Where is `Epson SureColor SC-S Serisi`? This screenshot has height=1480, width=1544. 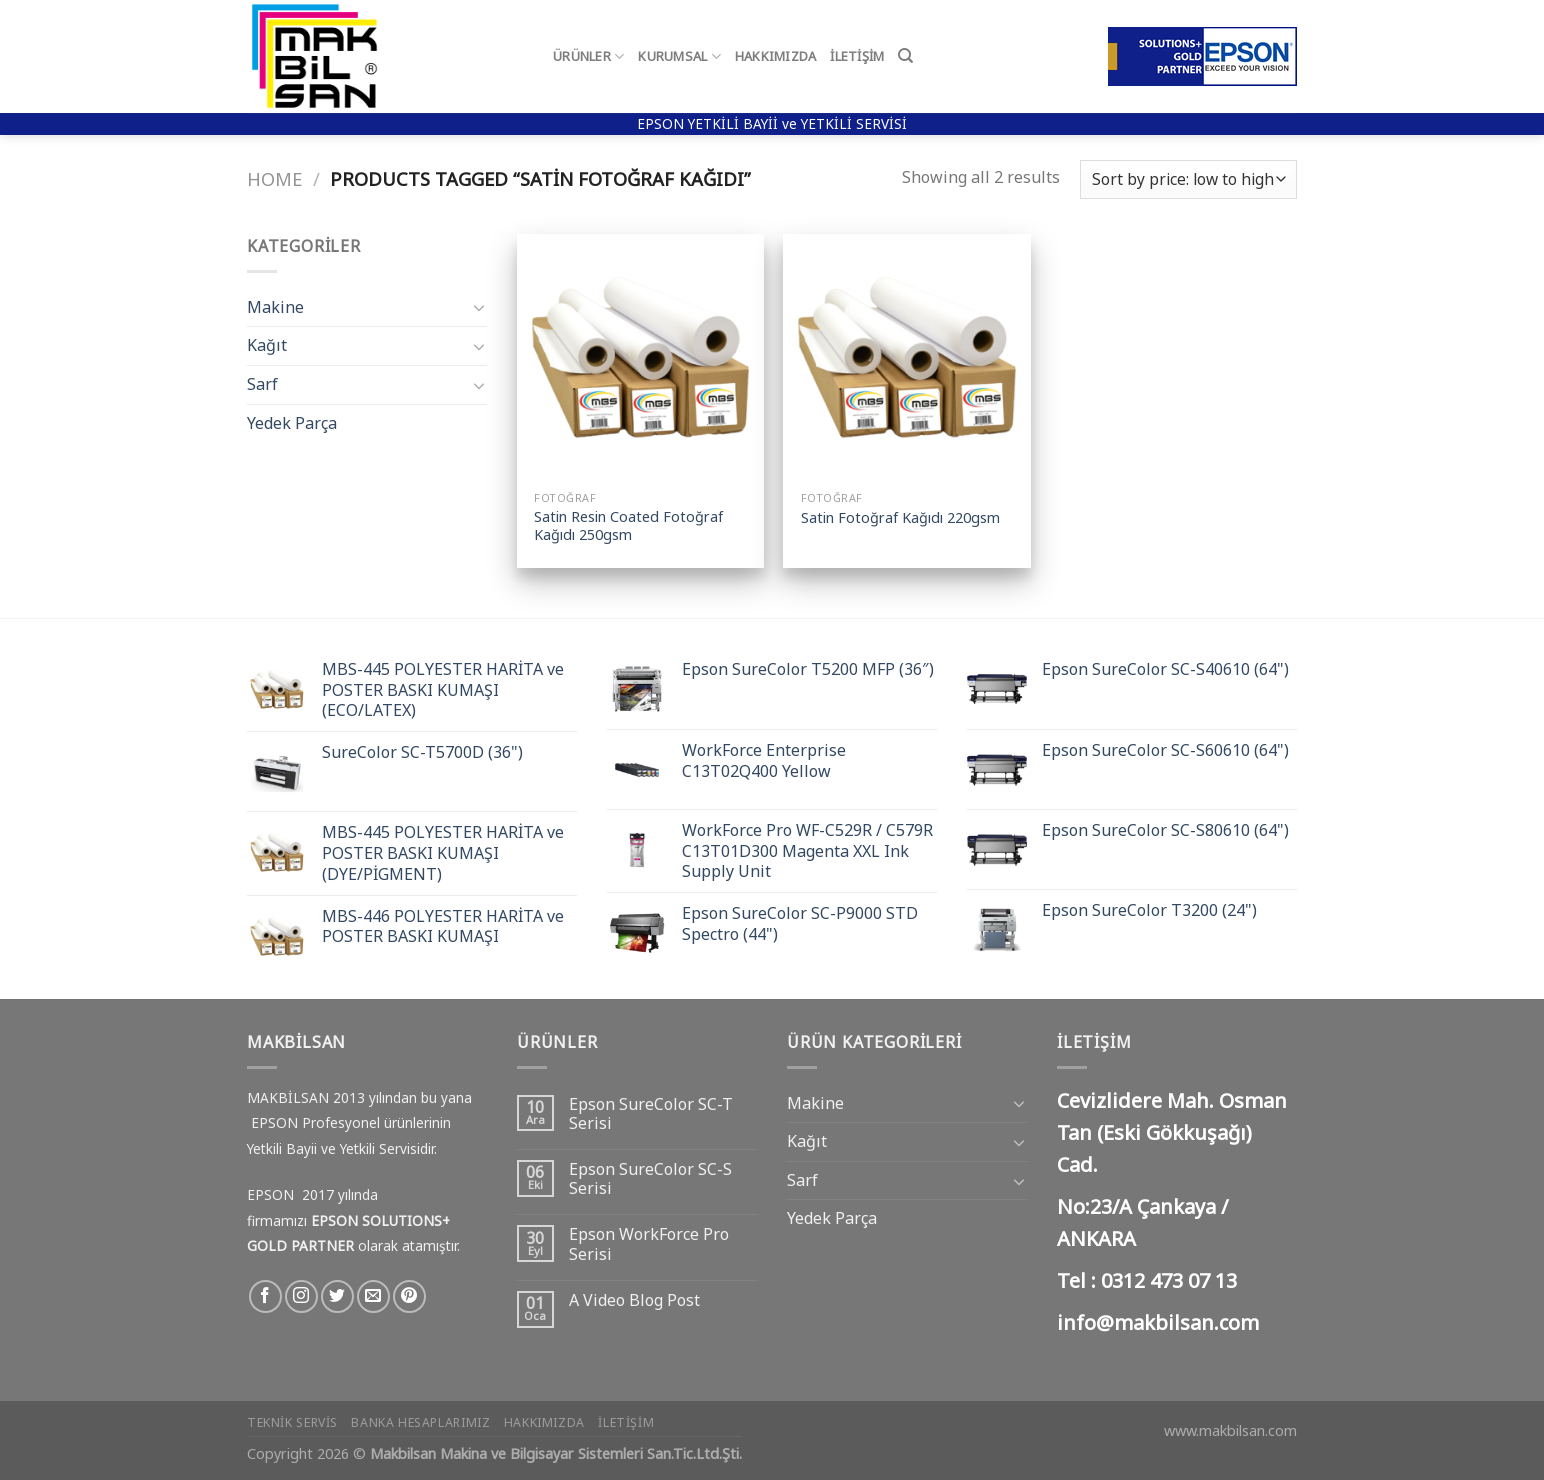 Epson SureColor SC-S Serisi is located at coordinates (650, 1179).